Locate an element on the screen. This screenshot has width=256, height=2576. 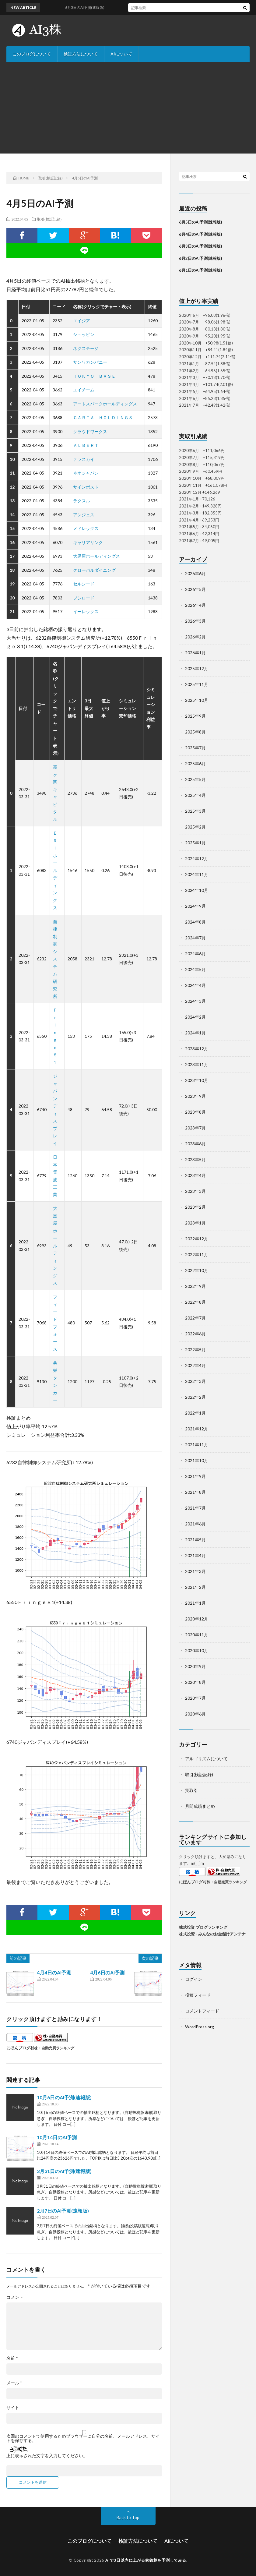
2月7日のAI予測(速報版) is located at coordinates (63, 2211).